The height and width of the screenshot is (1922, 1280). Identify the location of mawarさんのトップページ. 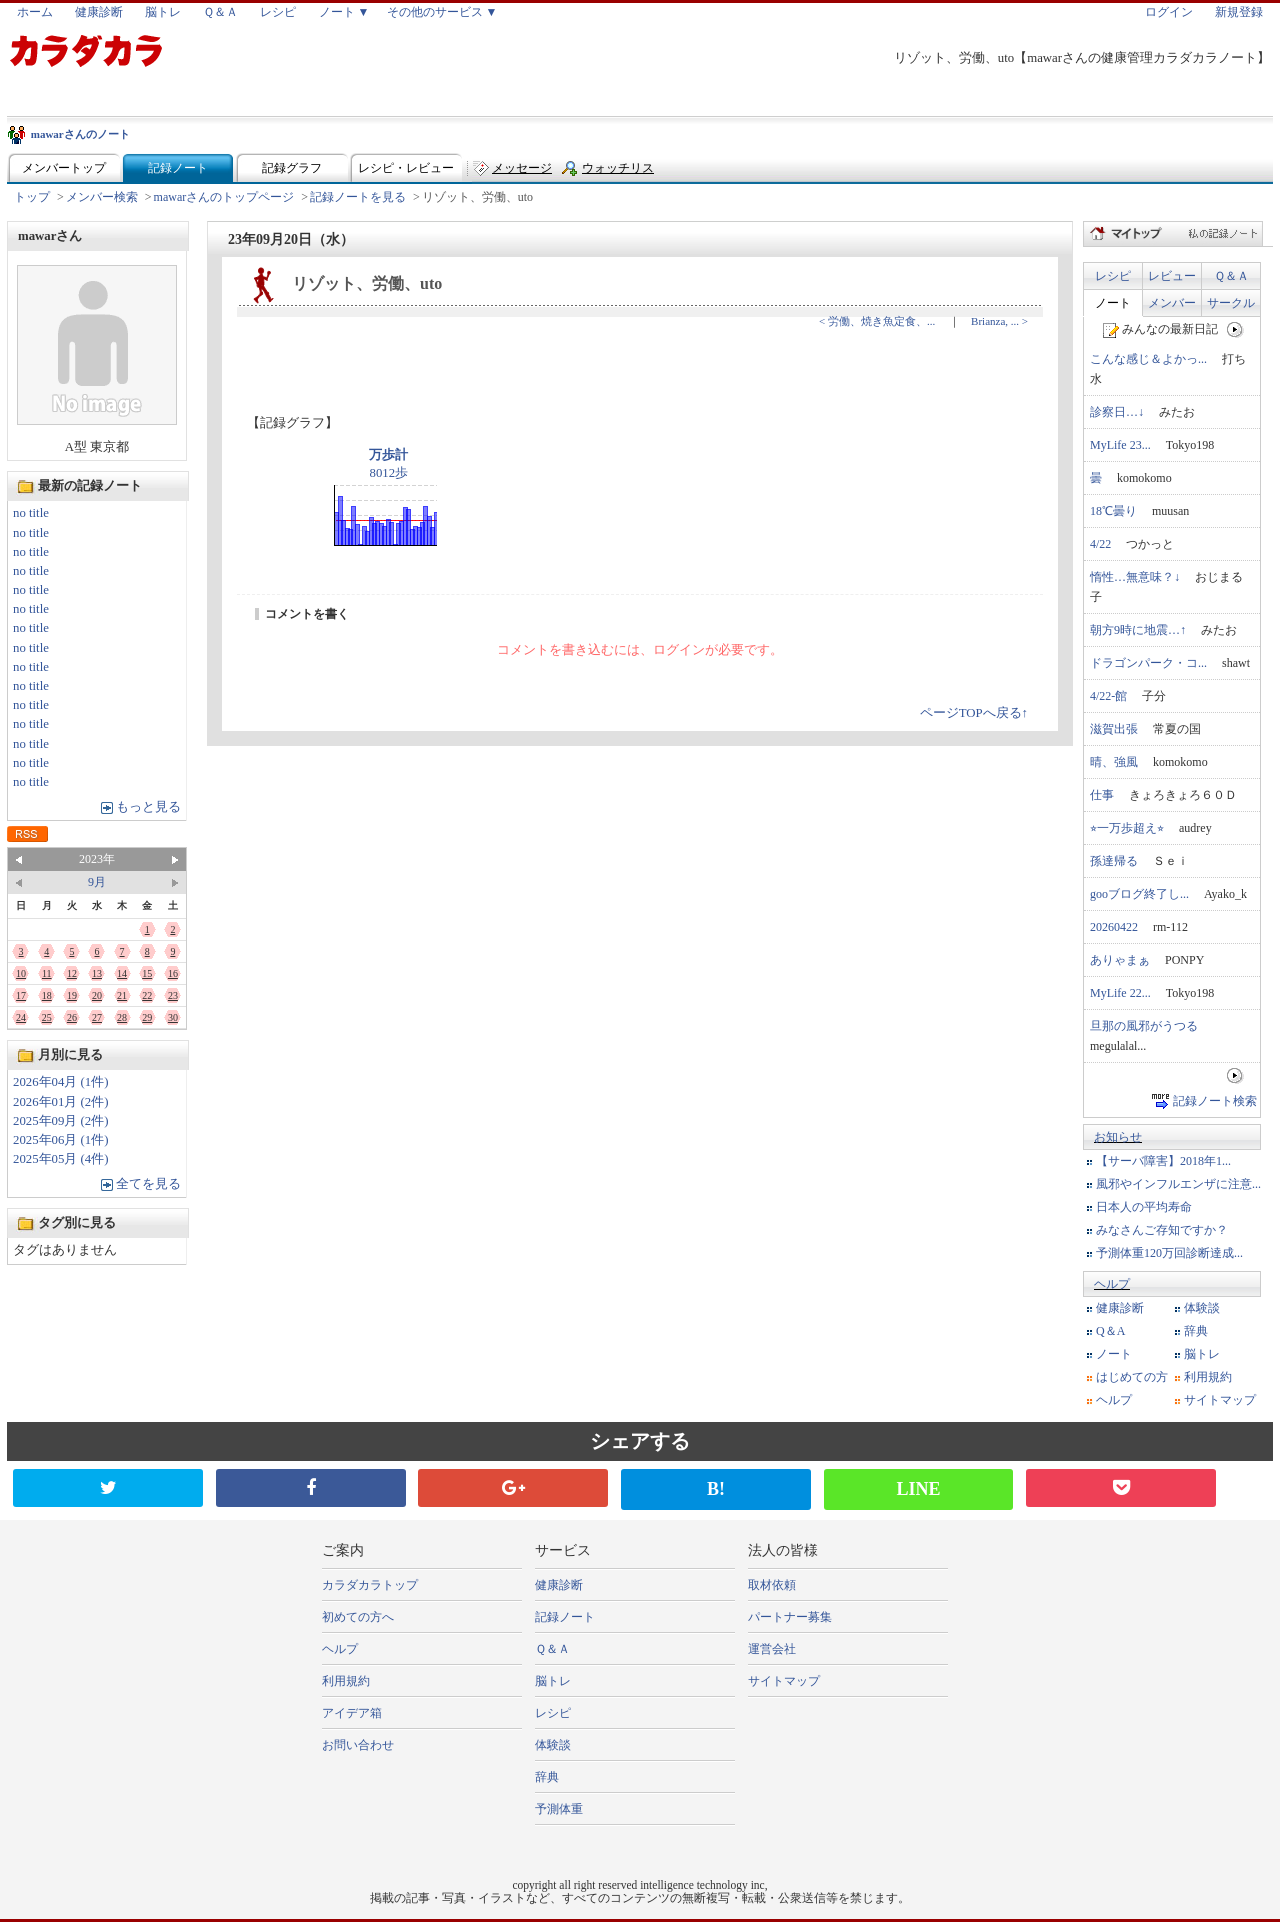
(224, 197).